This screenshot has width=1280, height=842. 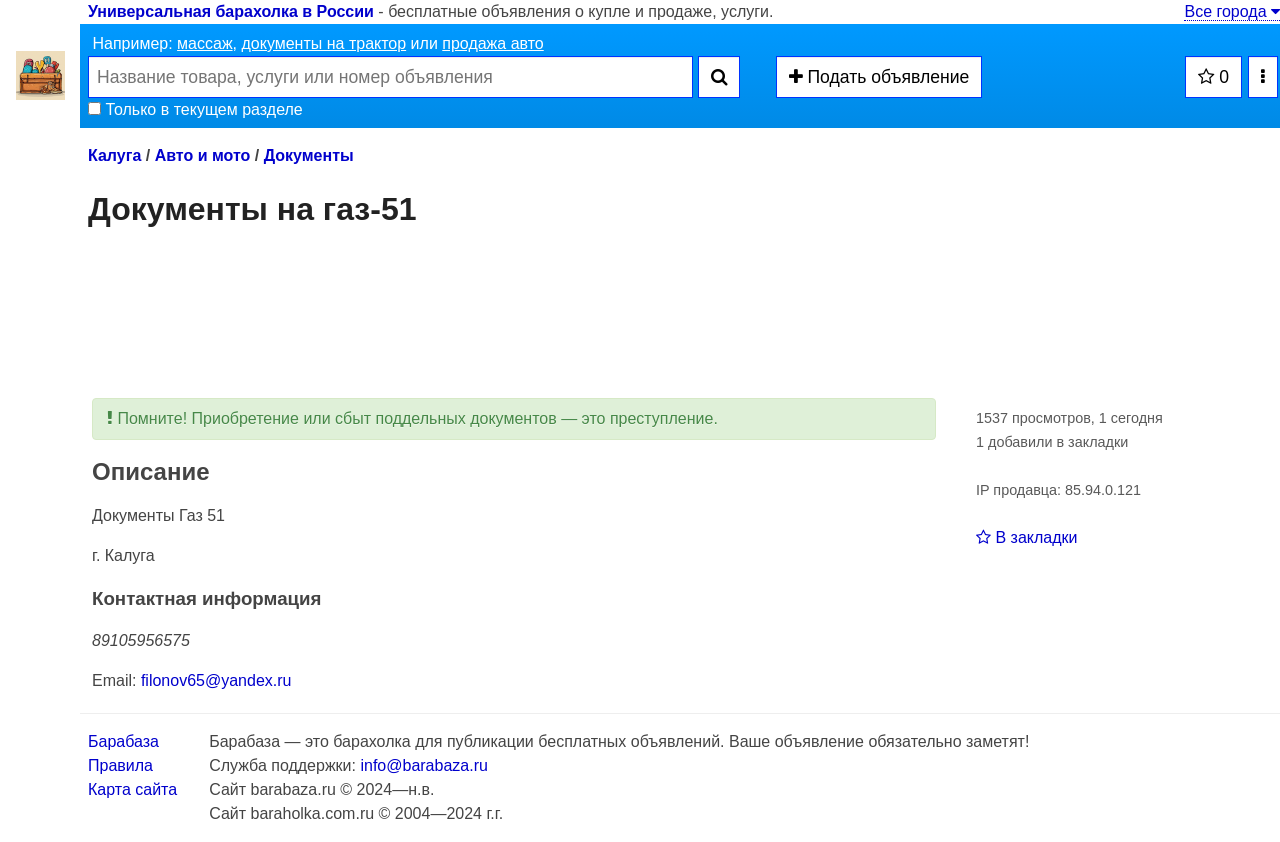 I want to click on массаж, so click(x=205, y=43).